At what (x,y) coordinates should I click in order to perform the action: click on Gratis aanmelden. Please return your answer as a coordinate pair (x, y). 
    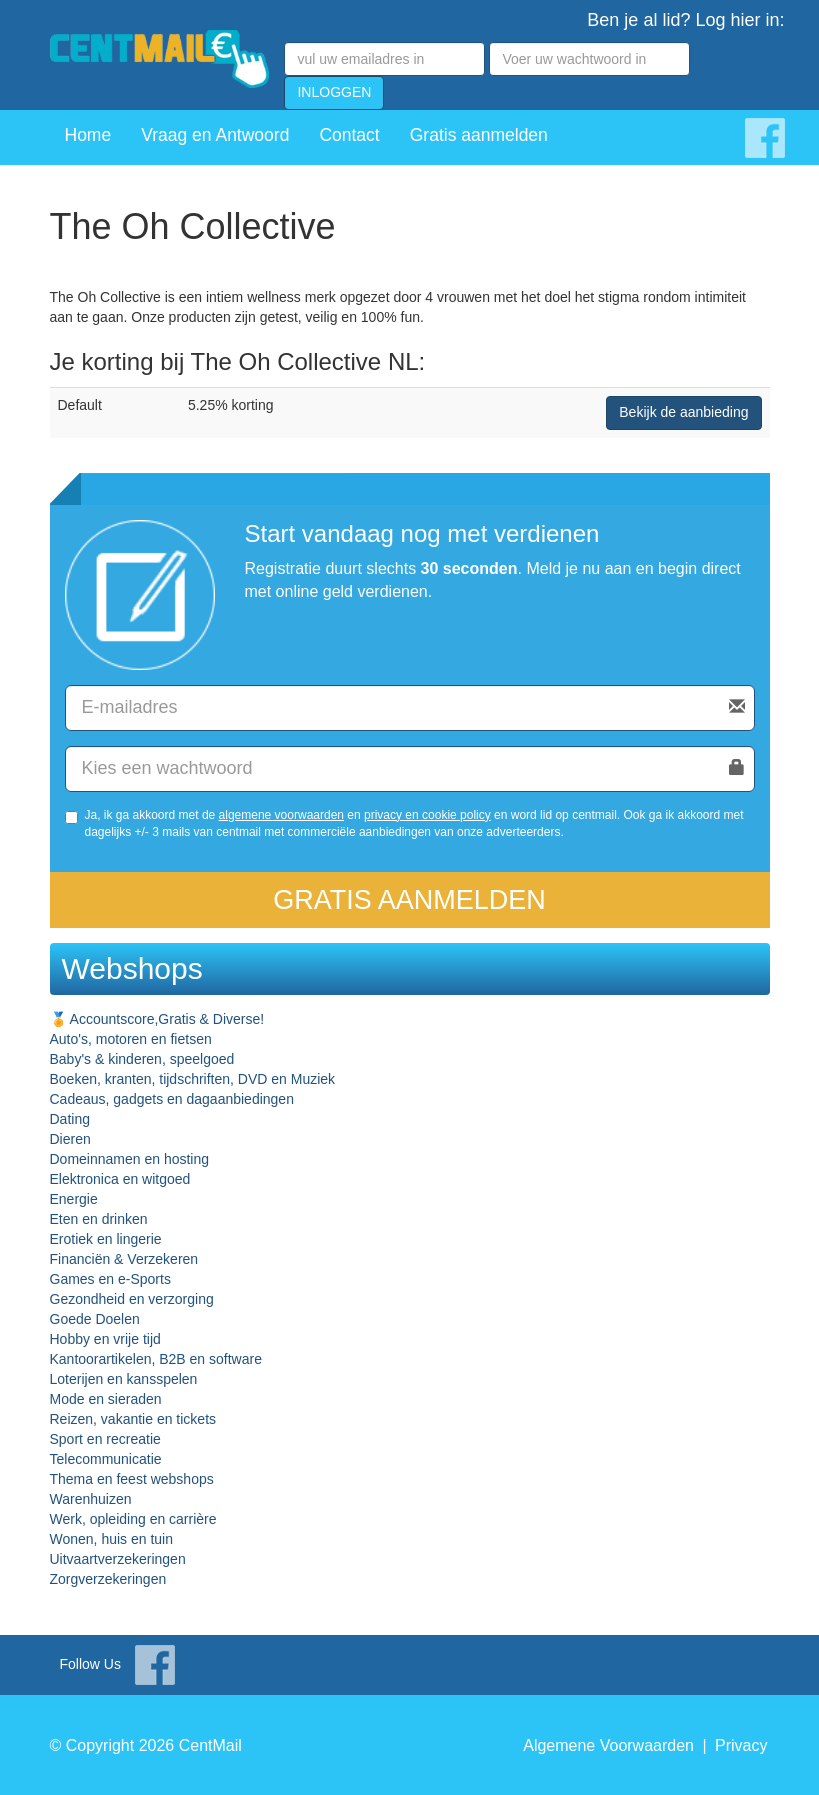
    Looking at the image, I should click on (479, 135).